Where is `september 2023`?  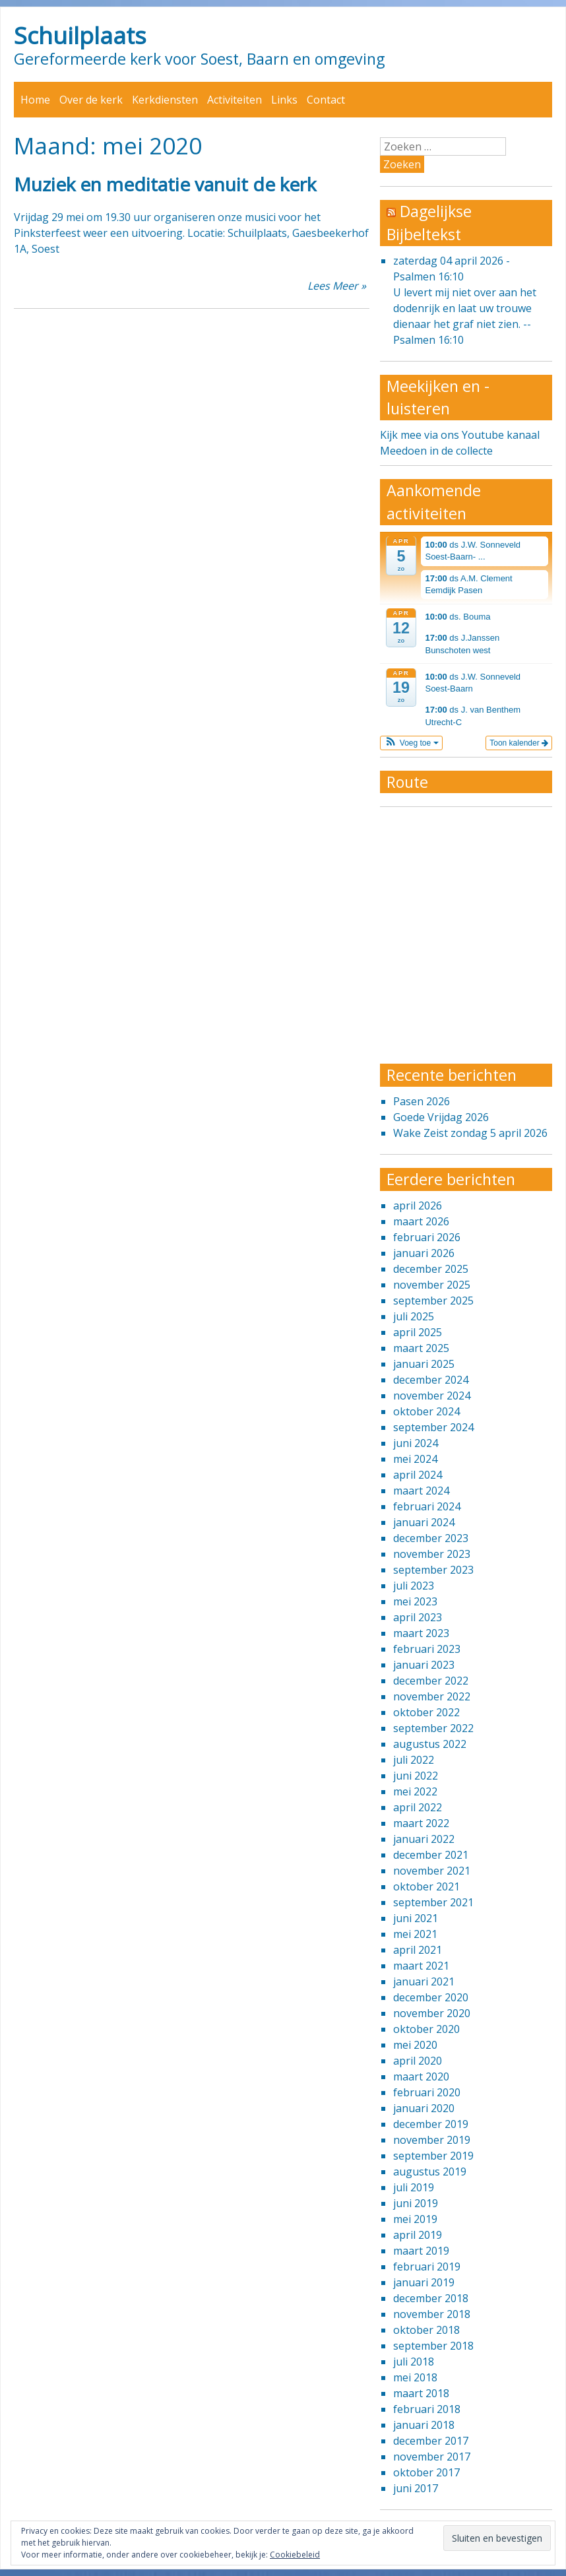 september 2023 is located at coordinates (433, 1569).